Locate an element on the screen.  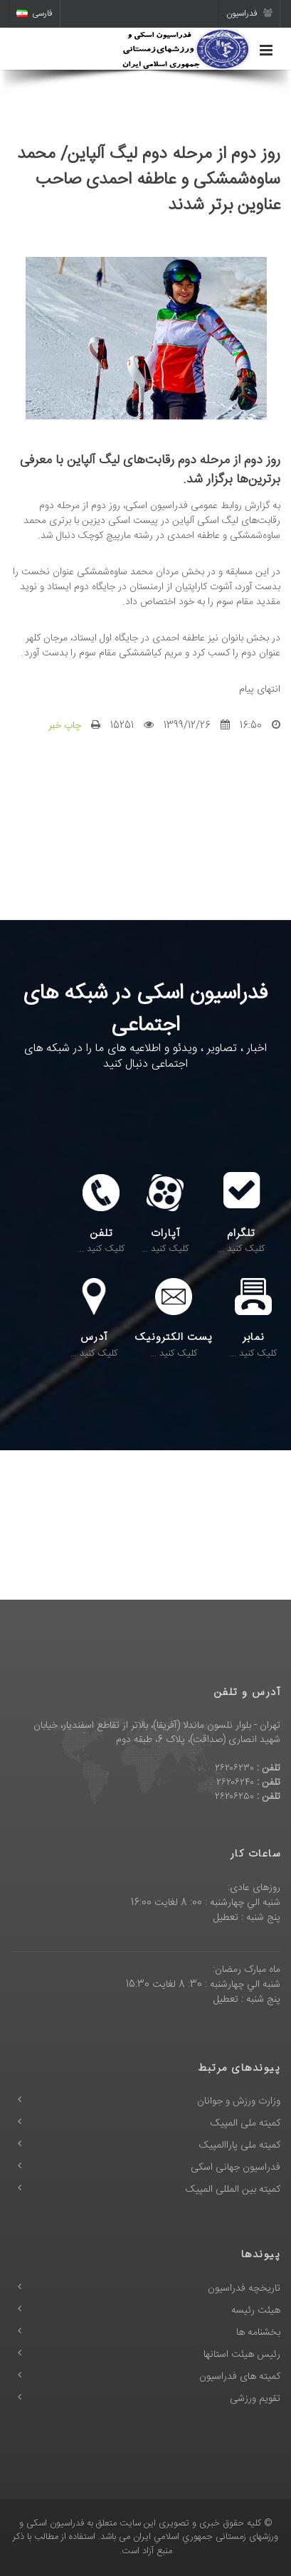
بخشنامه ها is located at coordinates (258, 2332).